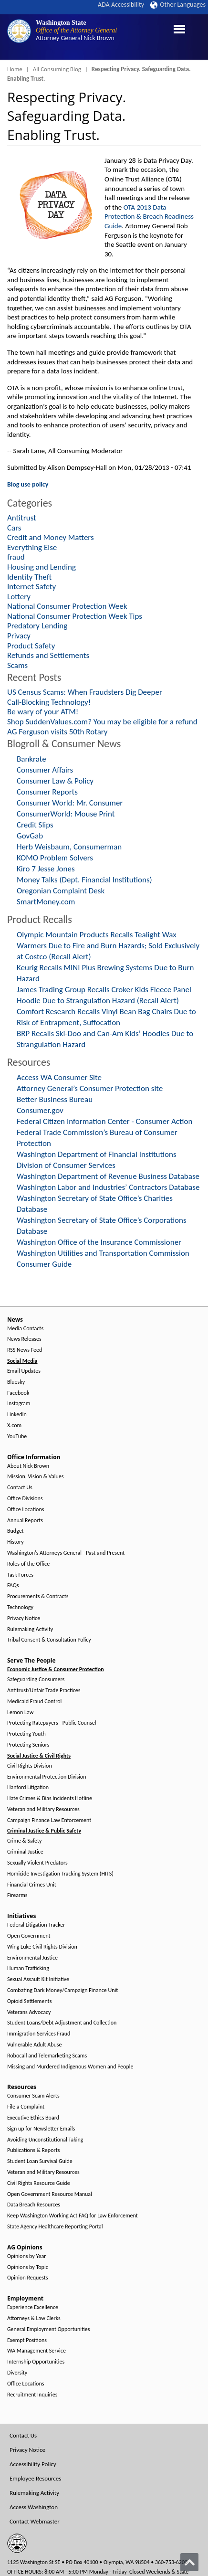 The height and width of the screenshot is (2576, 208). Describe the element at coordinates (189, 2562) in the screenshot. I see `[Back to top]` at that location.